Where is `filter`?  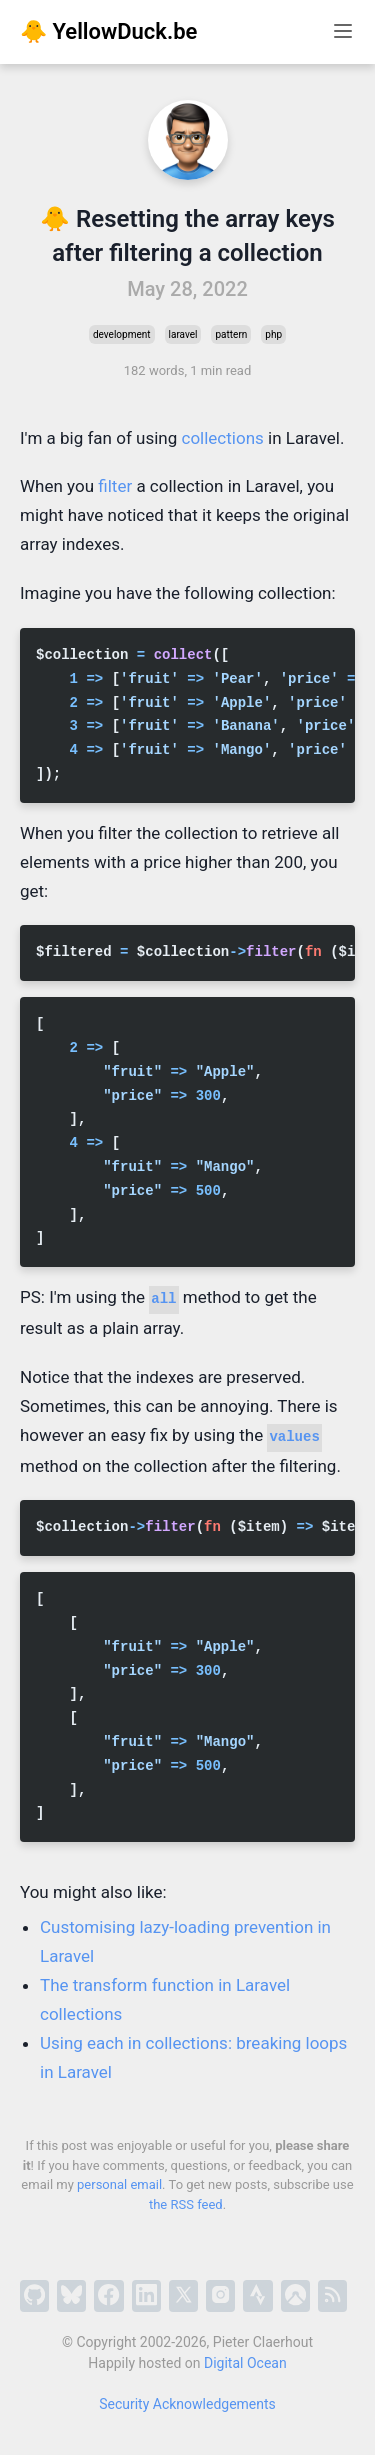
filter is located at coordinates (115, 486).